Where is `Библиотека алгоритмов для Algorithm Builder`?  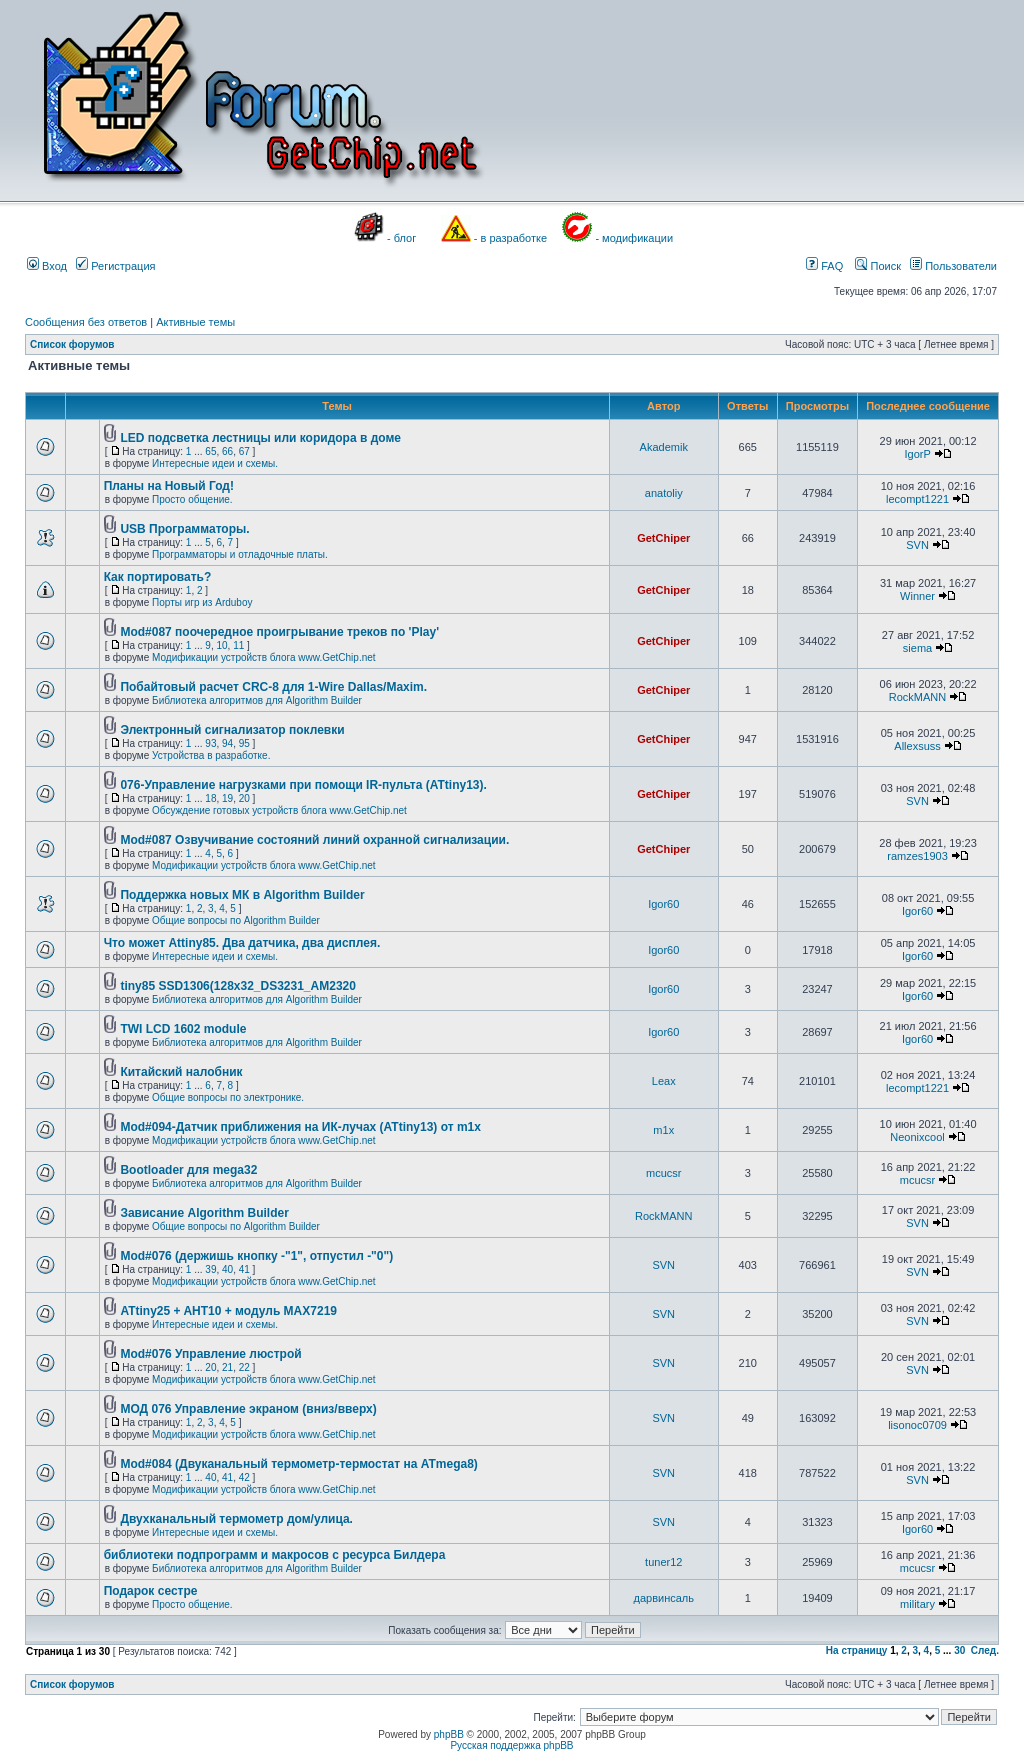
Библиотека алгоритмов для Algorithm Builder is located at coordinates (257, 700).